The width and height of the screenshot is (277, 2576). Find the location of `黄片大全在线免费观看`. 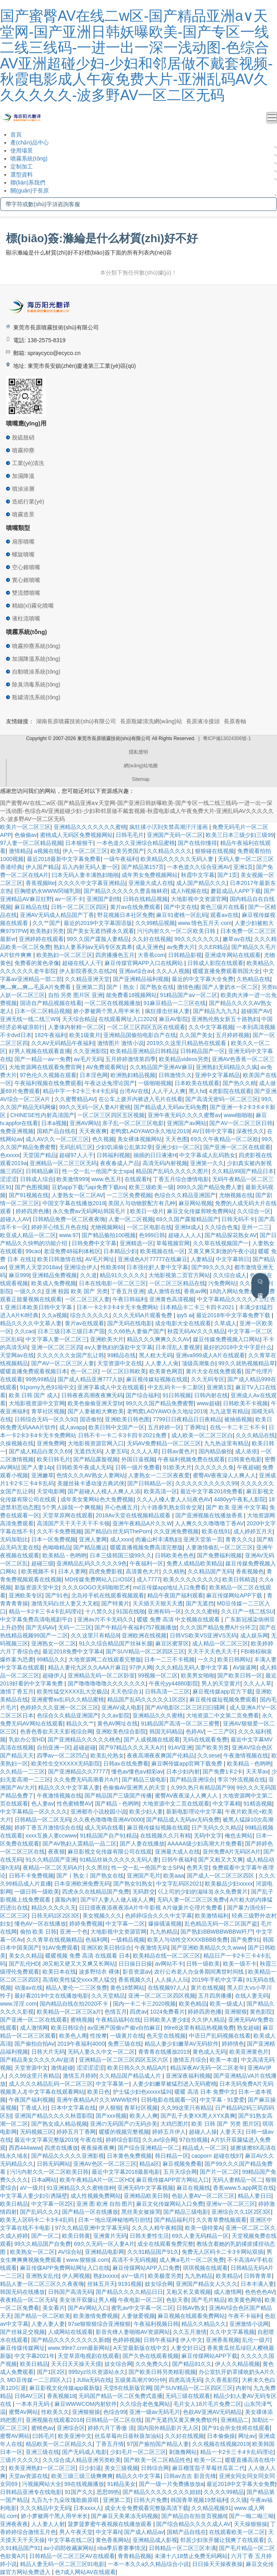

黄片大全在线免费观看 is located at coordinates (214, 1371).